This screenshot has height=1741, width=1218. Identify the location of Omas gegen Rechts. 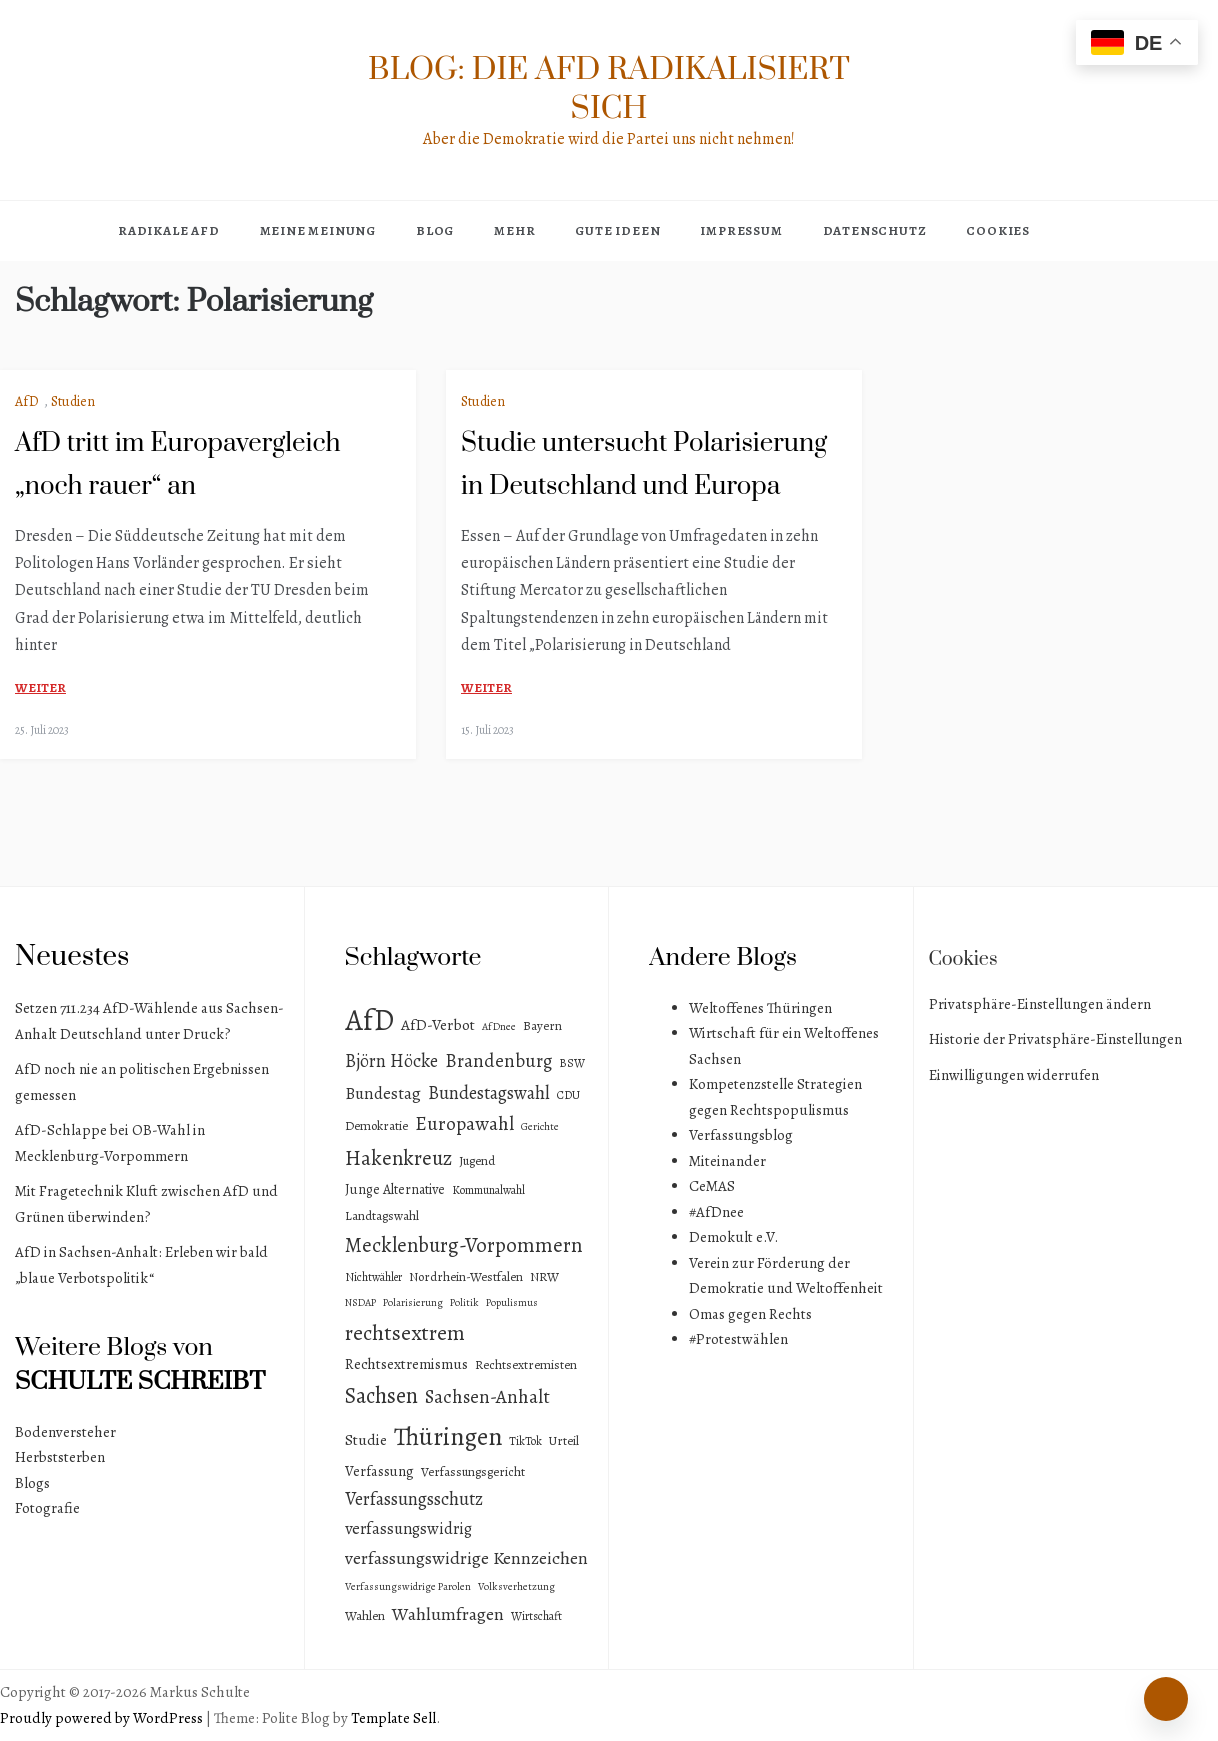
(750, 1314).